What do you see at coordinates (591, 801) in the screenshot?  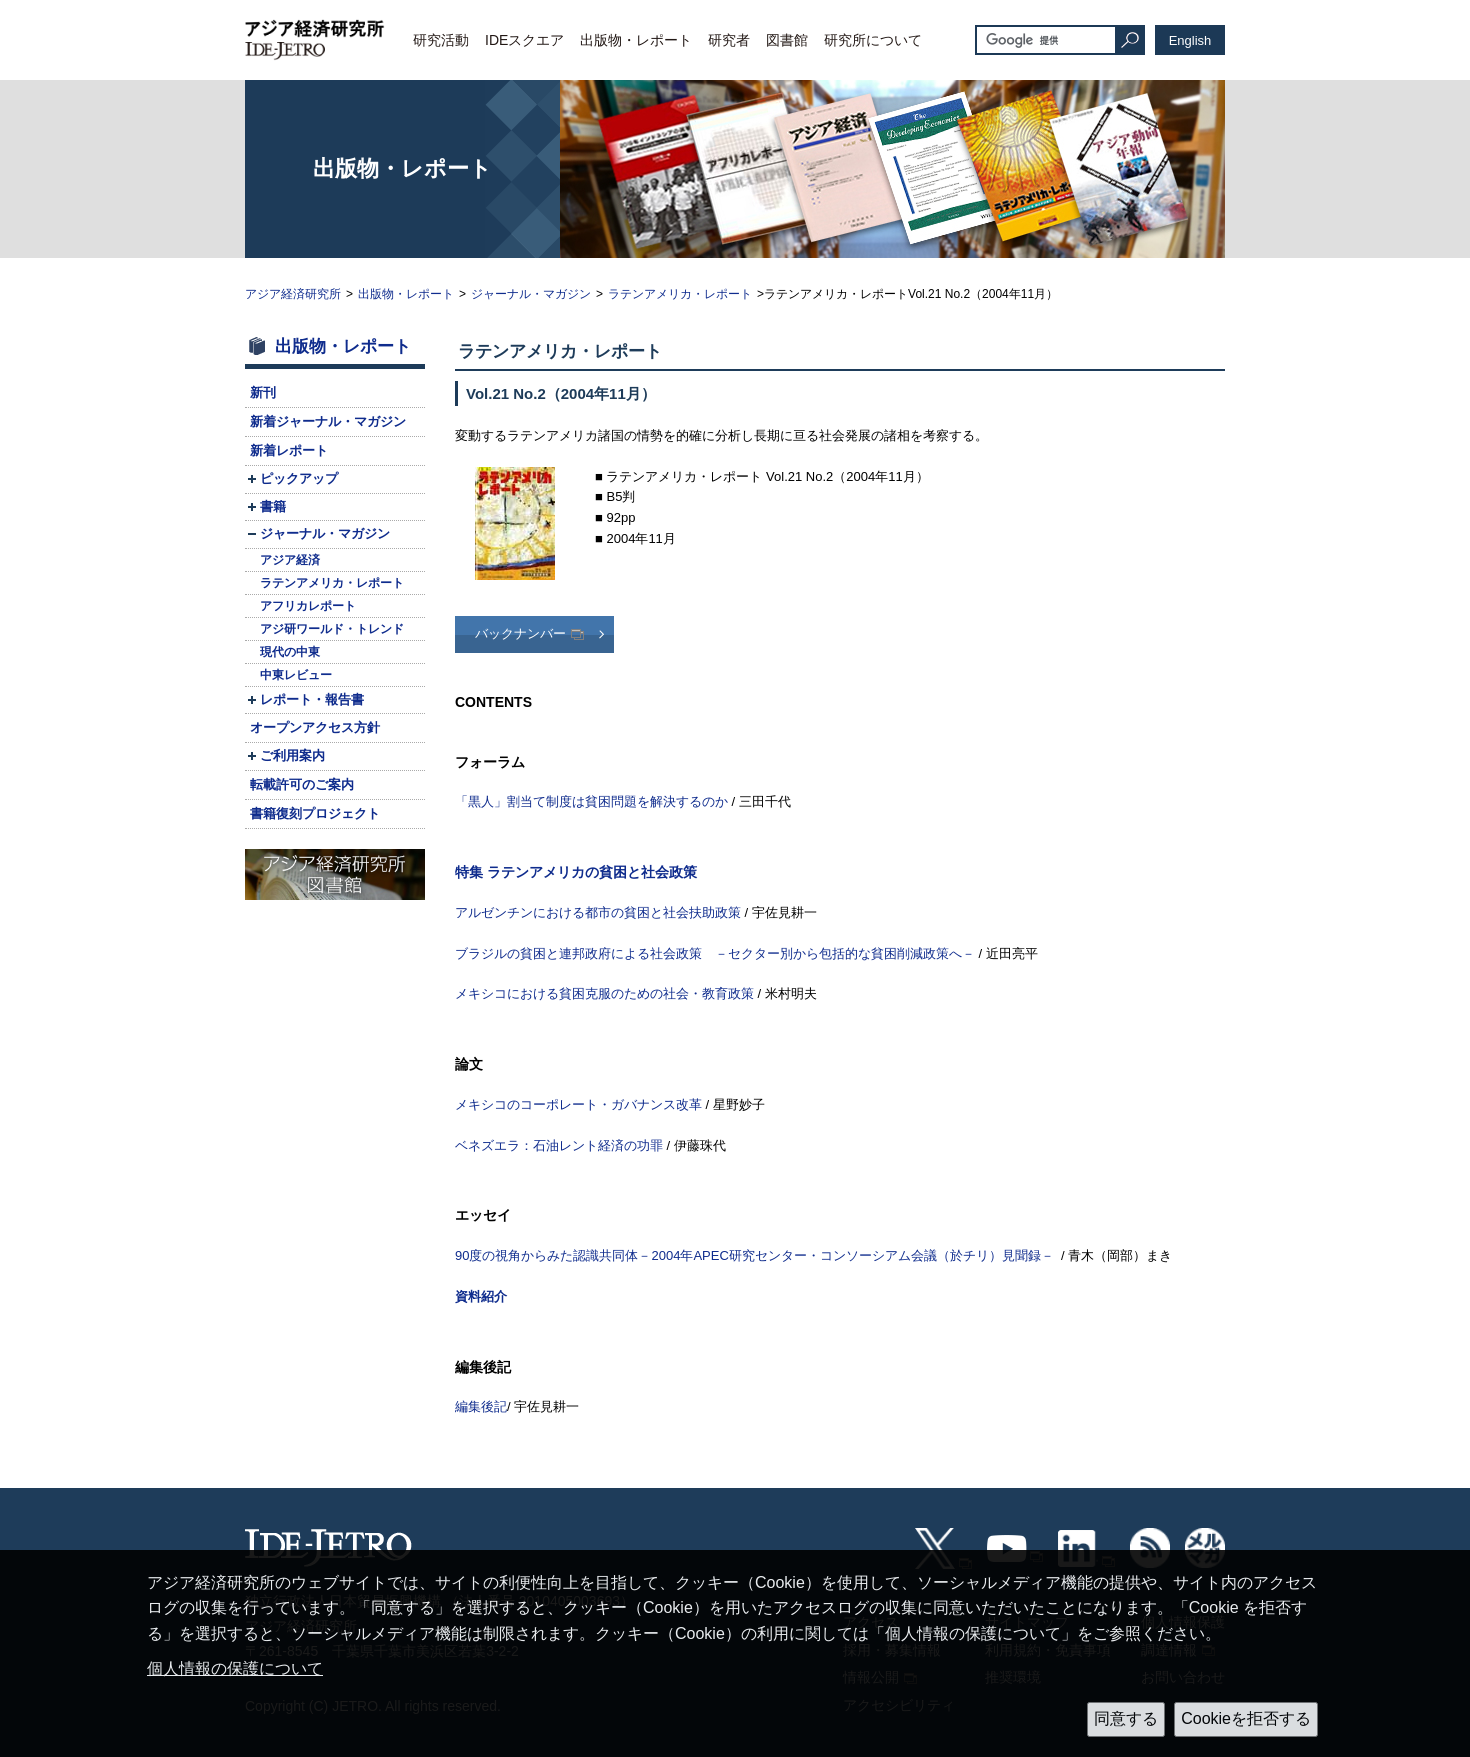 I see `「黒人」割当て制度は貧困問題を解決するのか` at bounding box center [591, 801].